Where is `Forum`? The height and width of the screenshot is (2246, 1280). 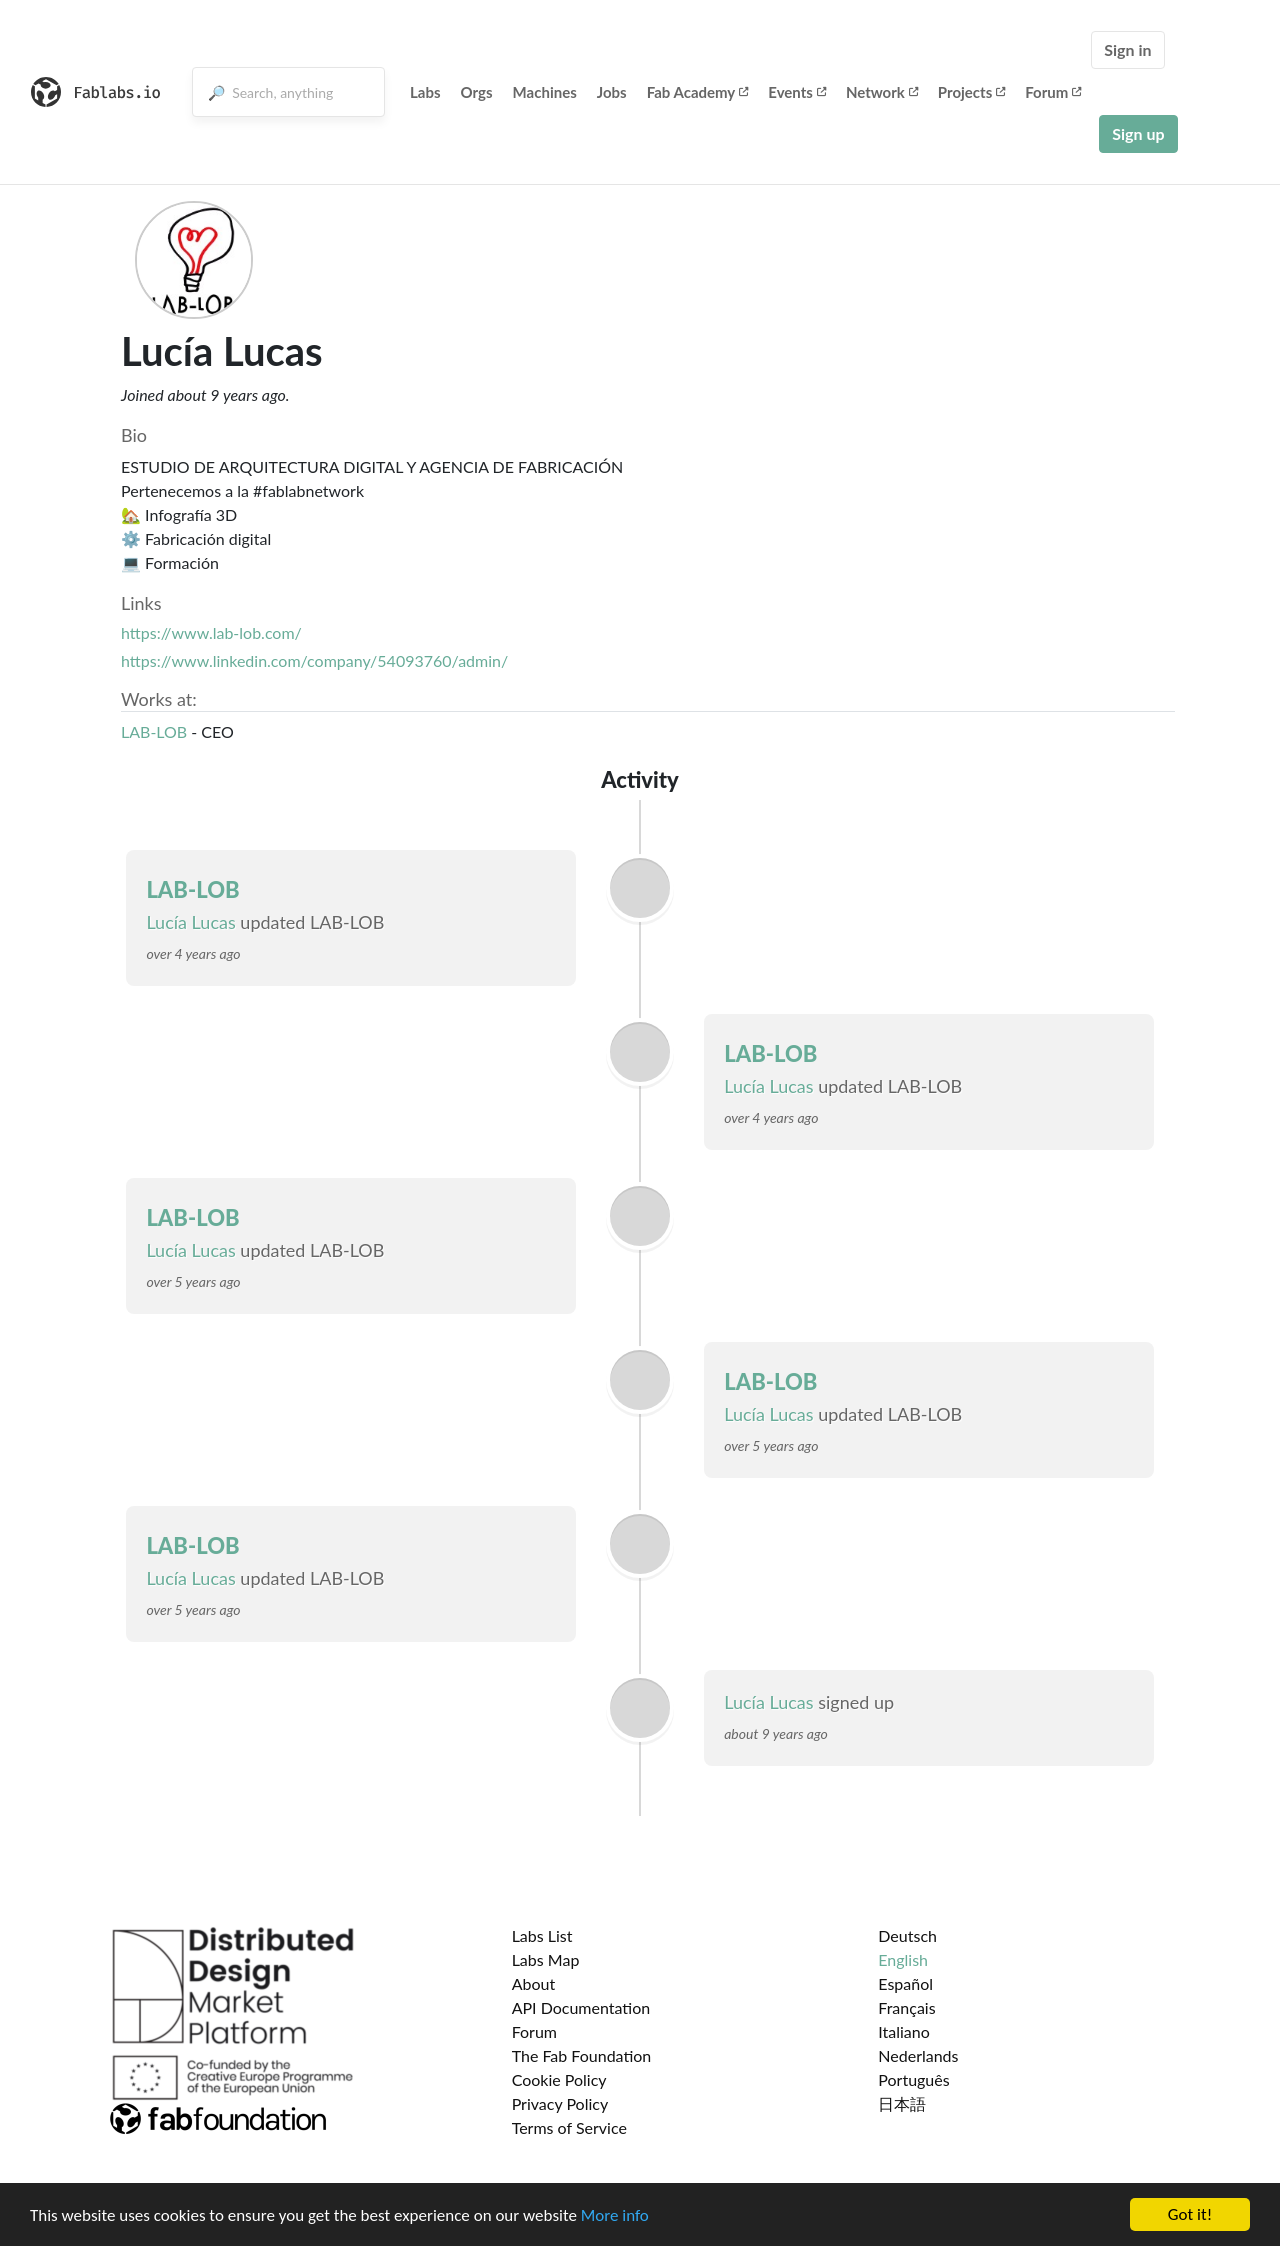
Forum is located at coordinates (1053, 92).